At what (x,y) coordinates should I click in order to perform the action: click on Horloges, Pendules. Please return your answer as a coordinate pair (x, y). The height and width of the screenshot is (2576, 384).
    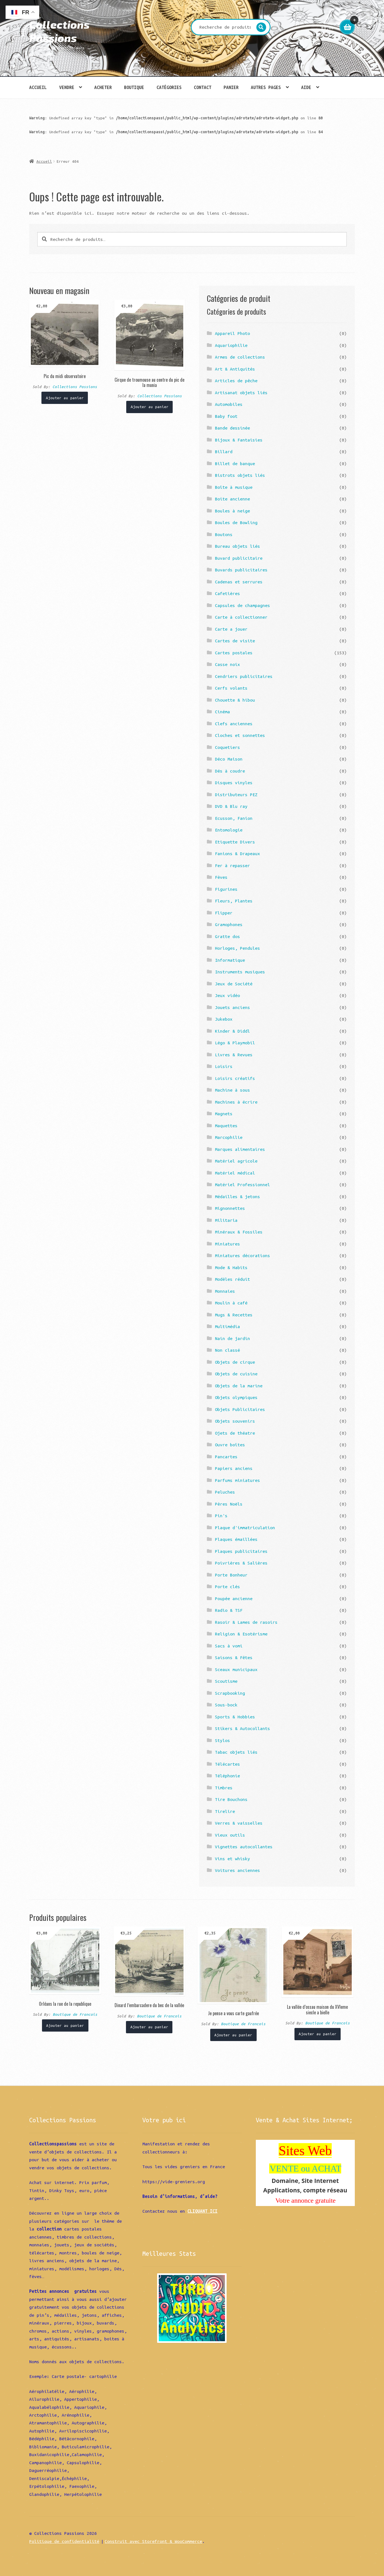
    Looking at the image, I should click on (237, 948).